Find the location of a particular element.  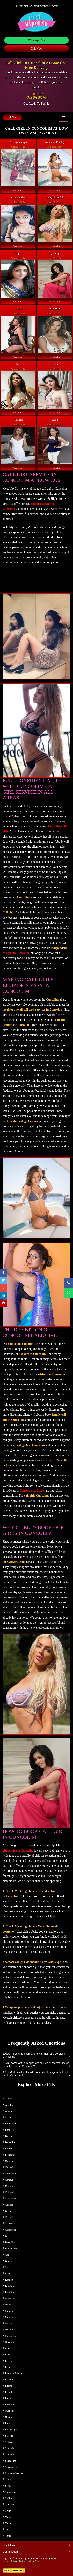

Pilerne is located at coordinates (8, 2385).